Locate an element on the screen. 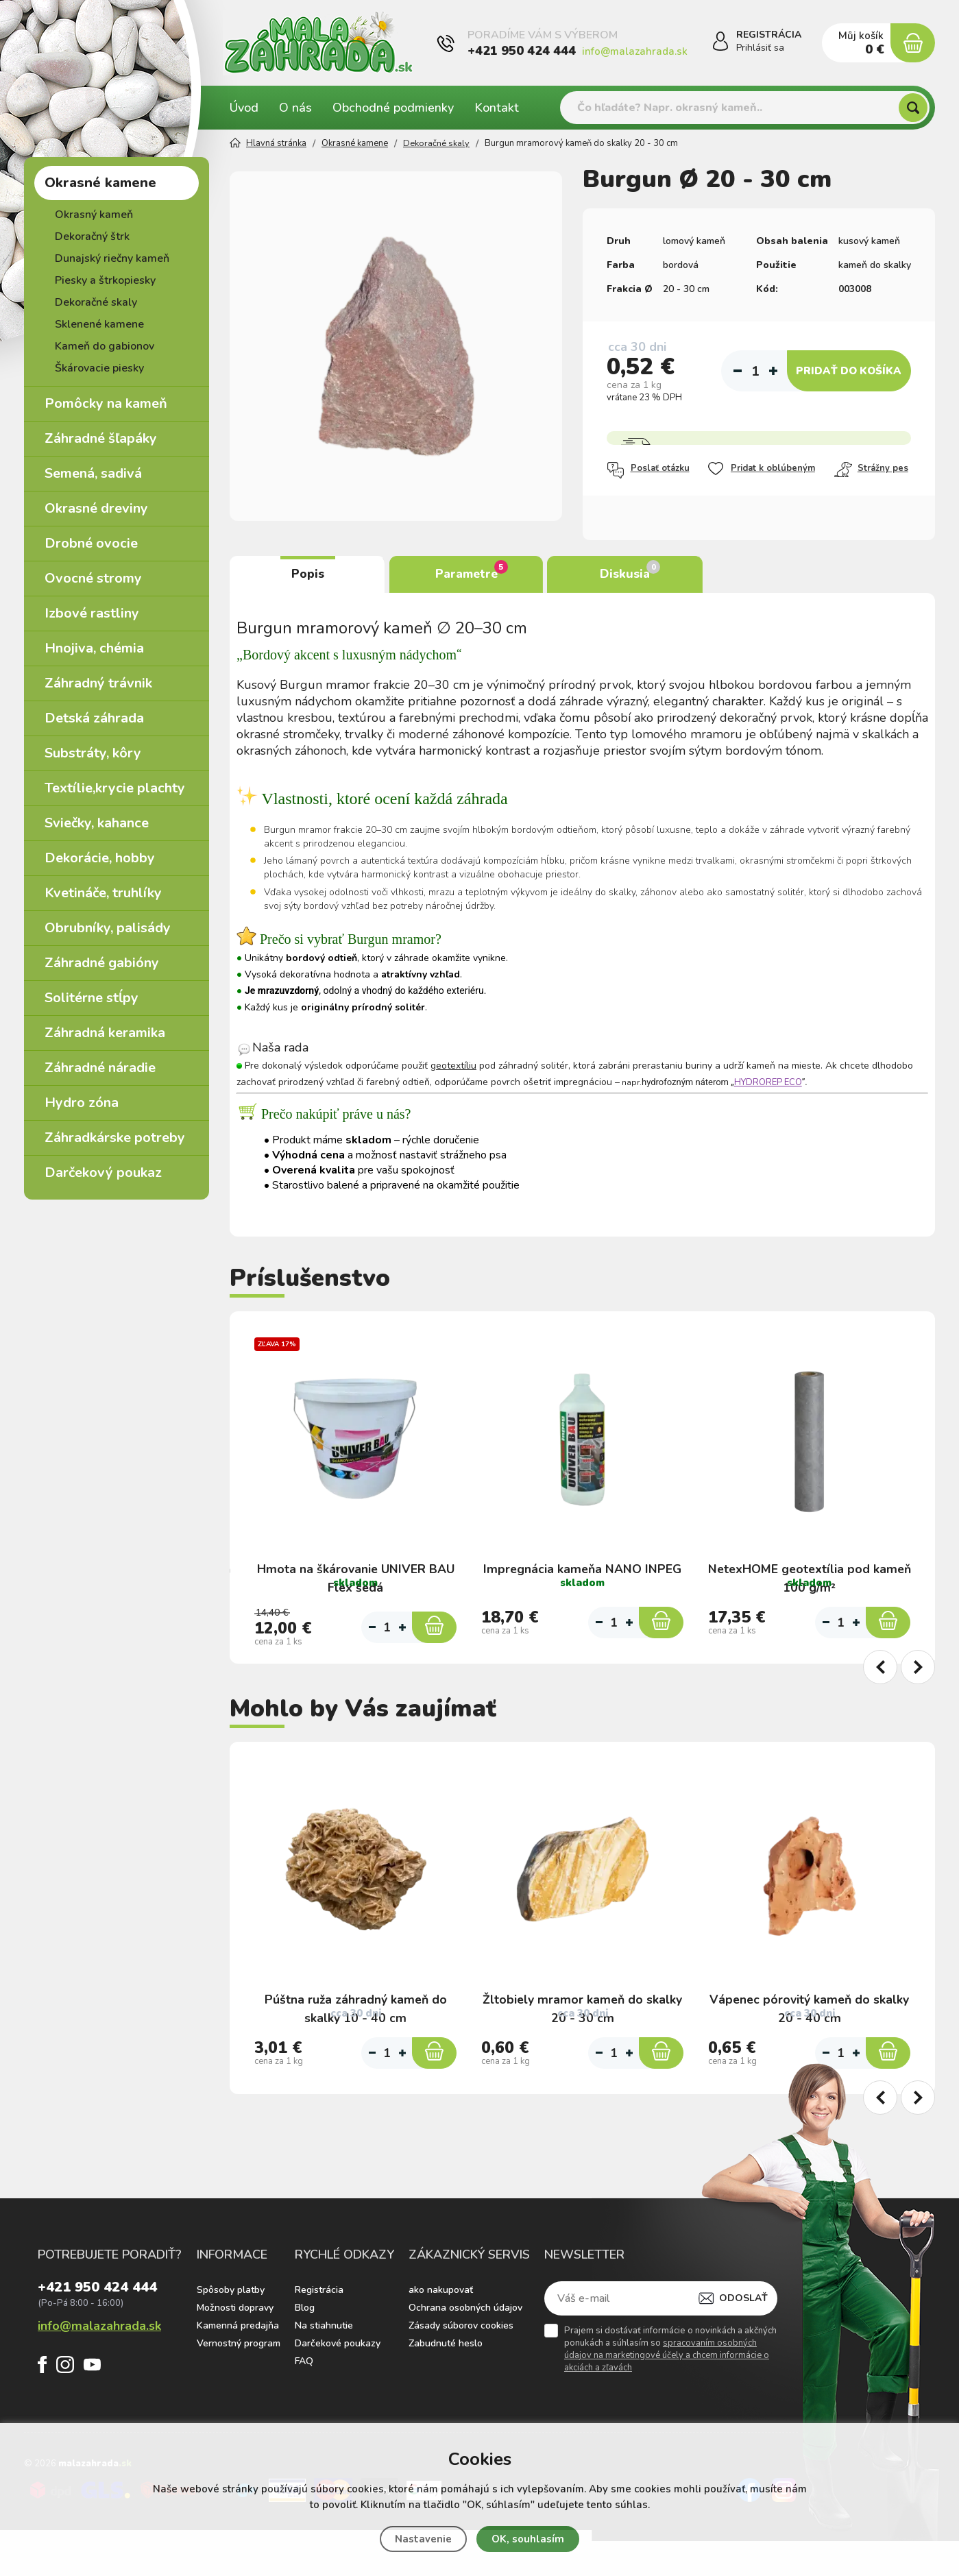  Obrubníky, palisády is located at coordinates (108, 928).